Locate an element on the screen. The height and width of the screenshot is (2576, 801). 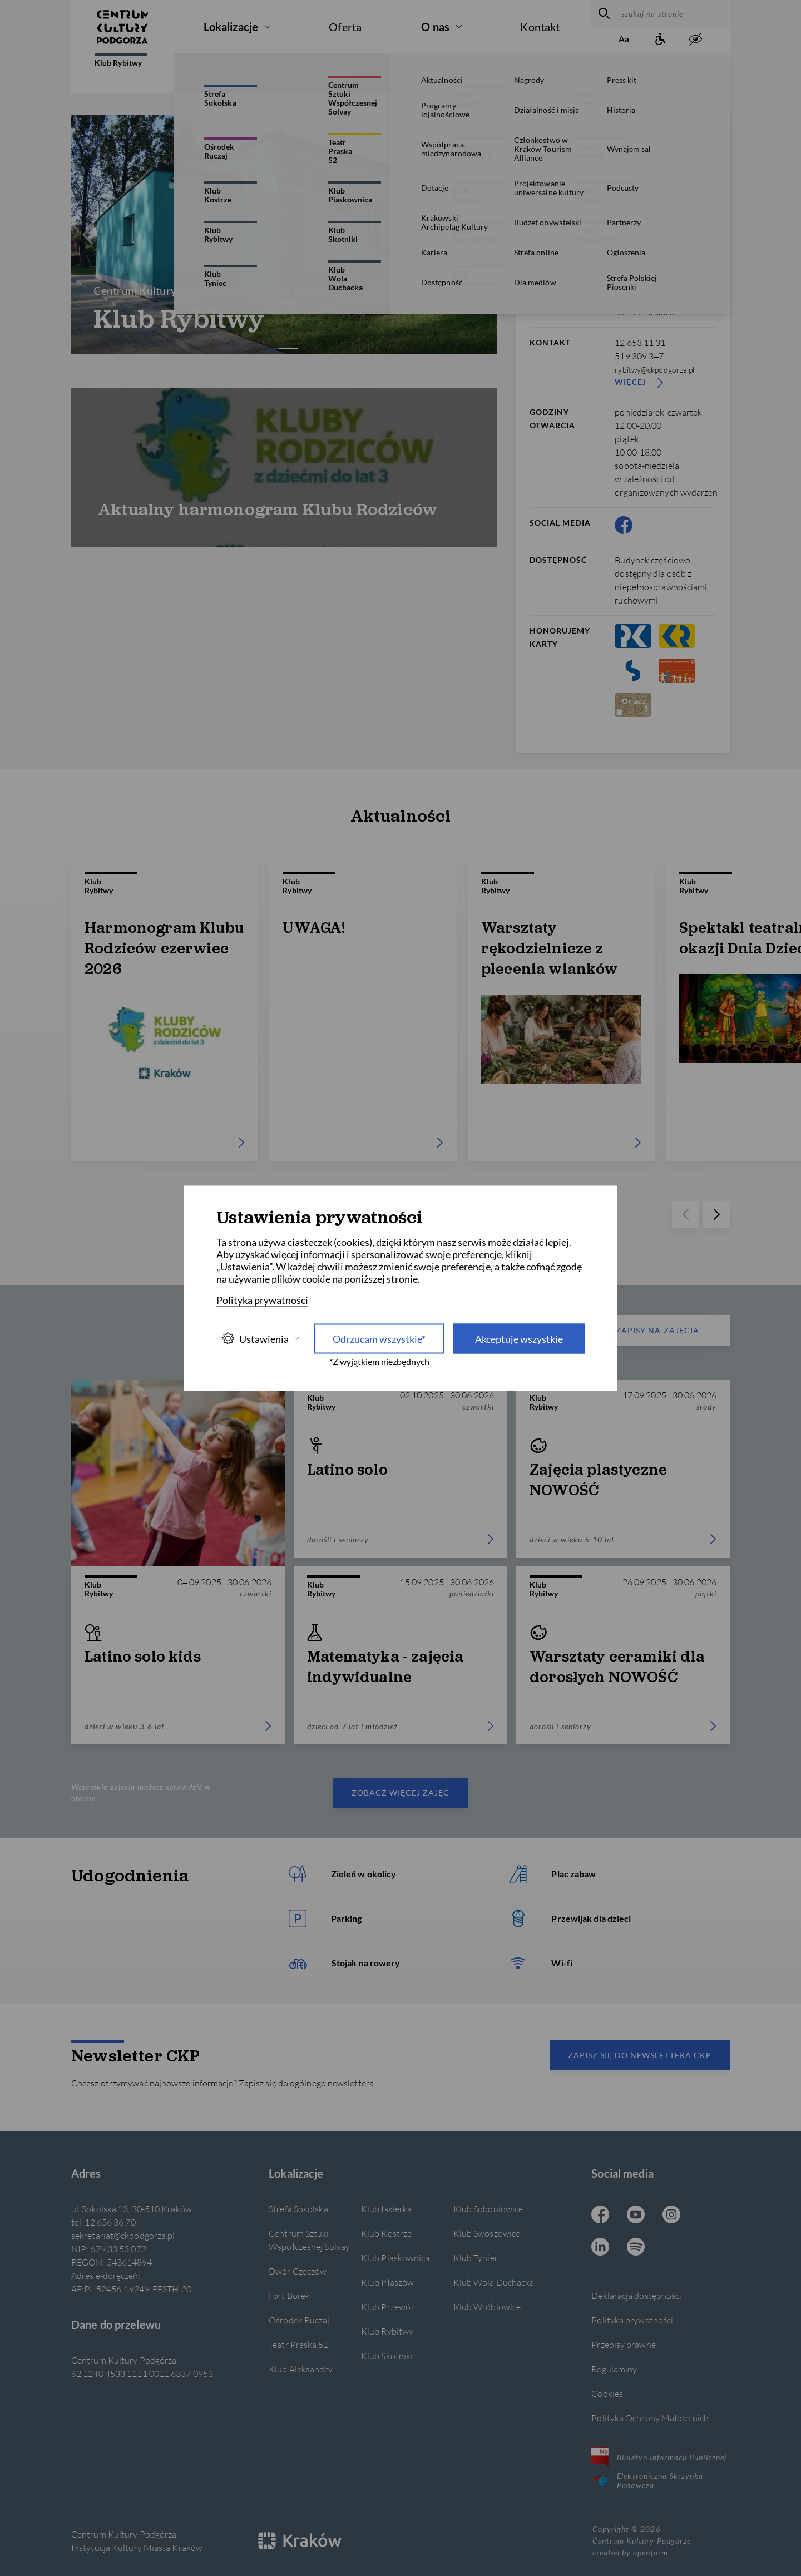
Zapisz się do newslettera CKP is located at coordinates (639, 2055).